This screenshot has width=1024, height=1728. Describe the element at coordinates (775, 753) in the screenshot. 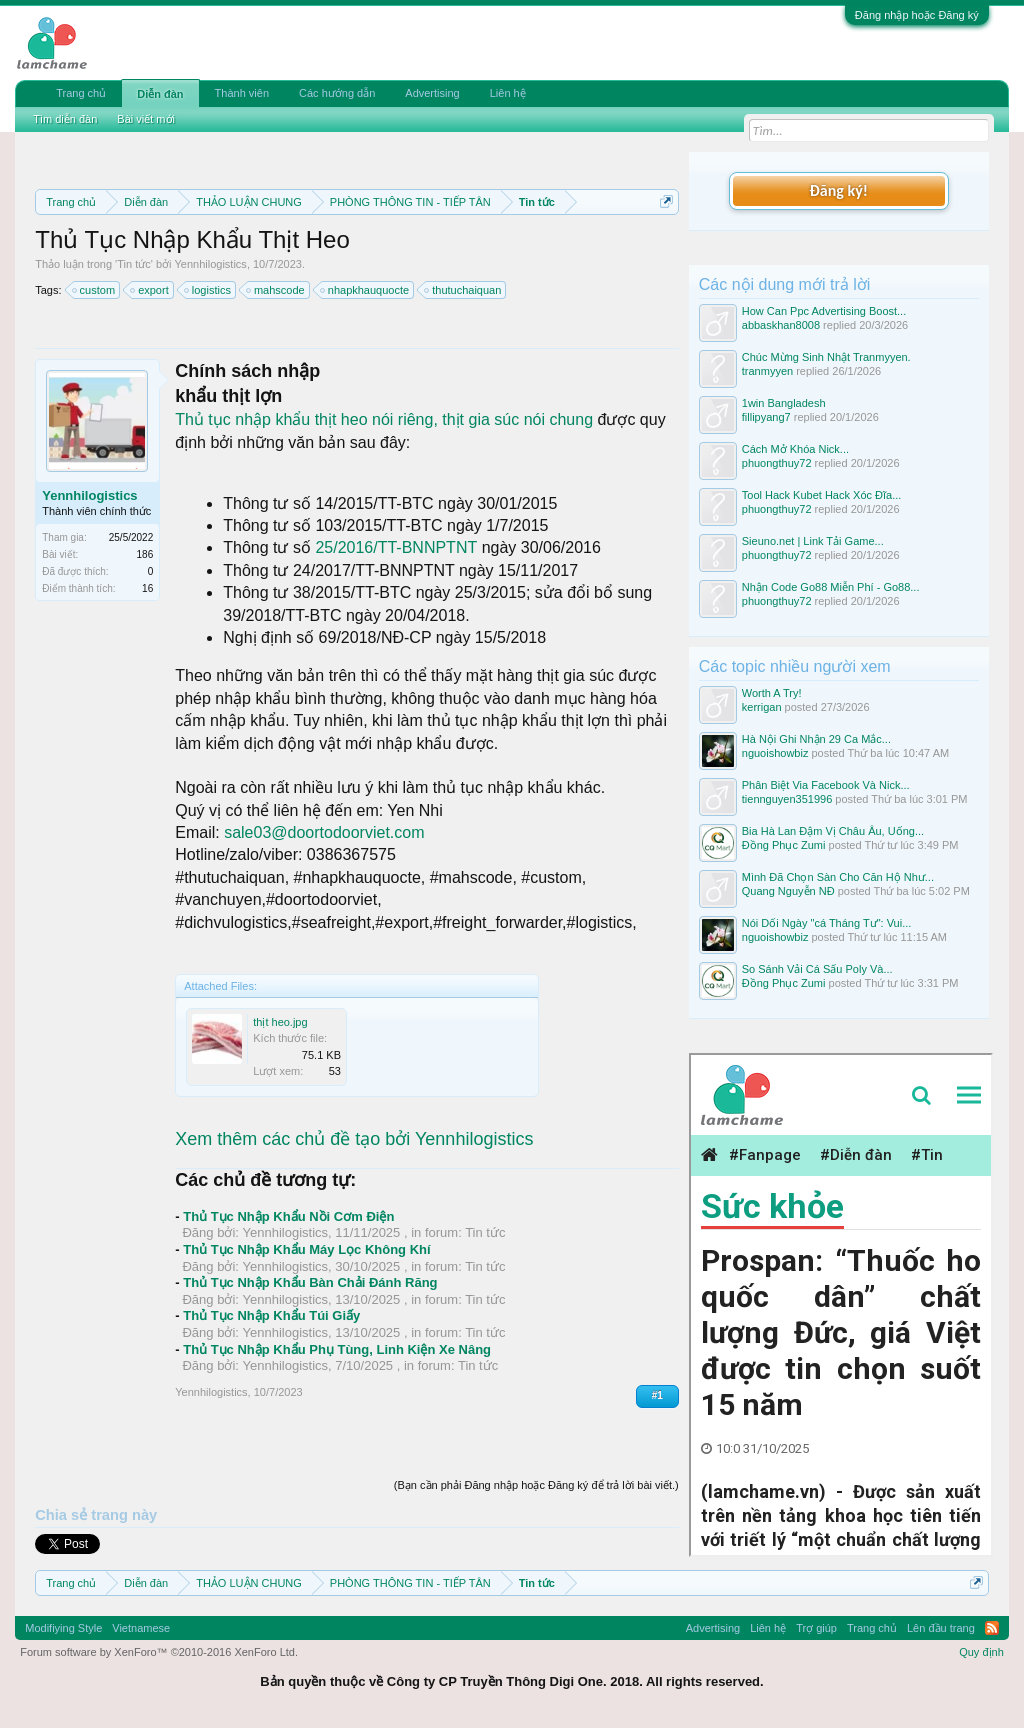

I see `nguoishowbiz` at that location.